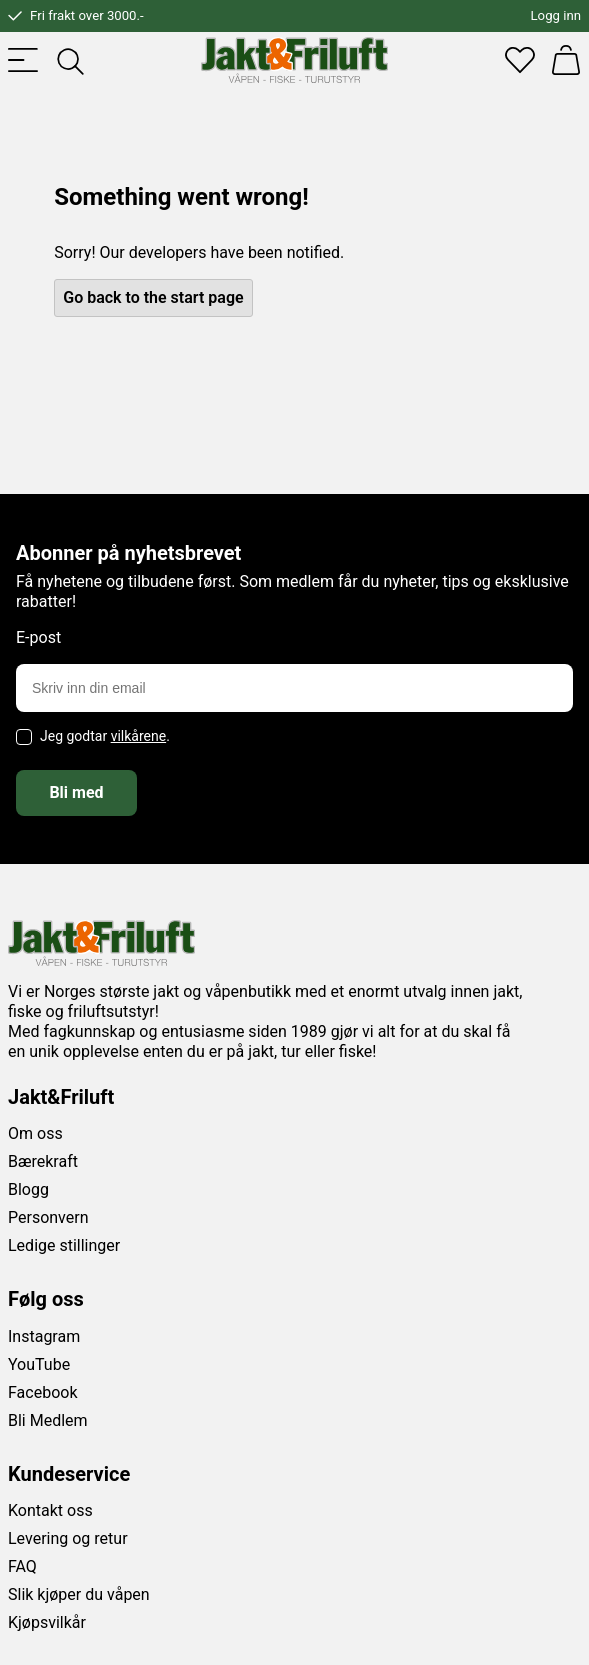 The height and width of the screenshot is (1665, 589). What do you see at coordinates (28, 1189) in the screenshot?
I see `Blogg` at bounding box center [28, 1189].